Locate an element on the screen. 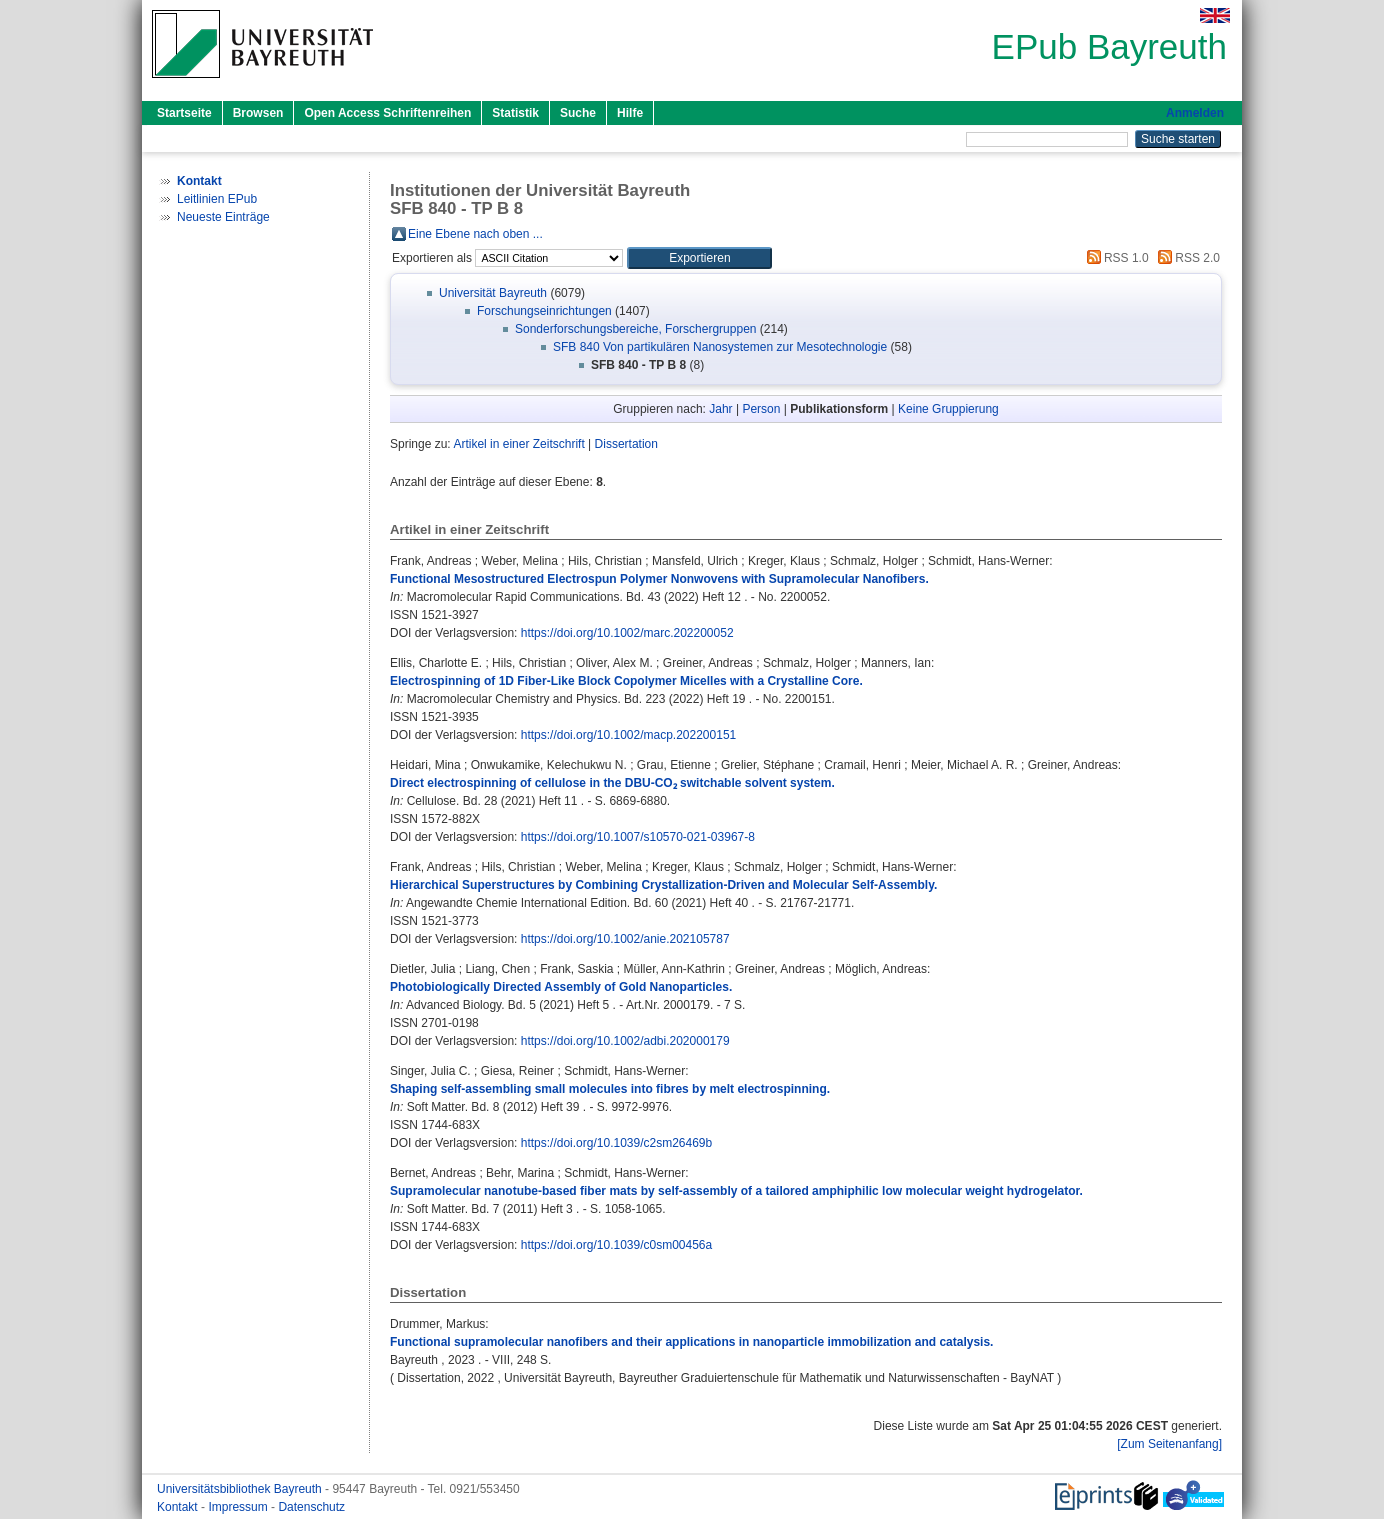 Image resolution: width=1384 pixels, height=1519 pixels. https://doi.org/10.1039/c0sm00456a is located at coordinates (616, 1245).